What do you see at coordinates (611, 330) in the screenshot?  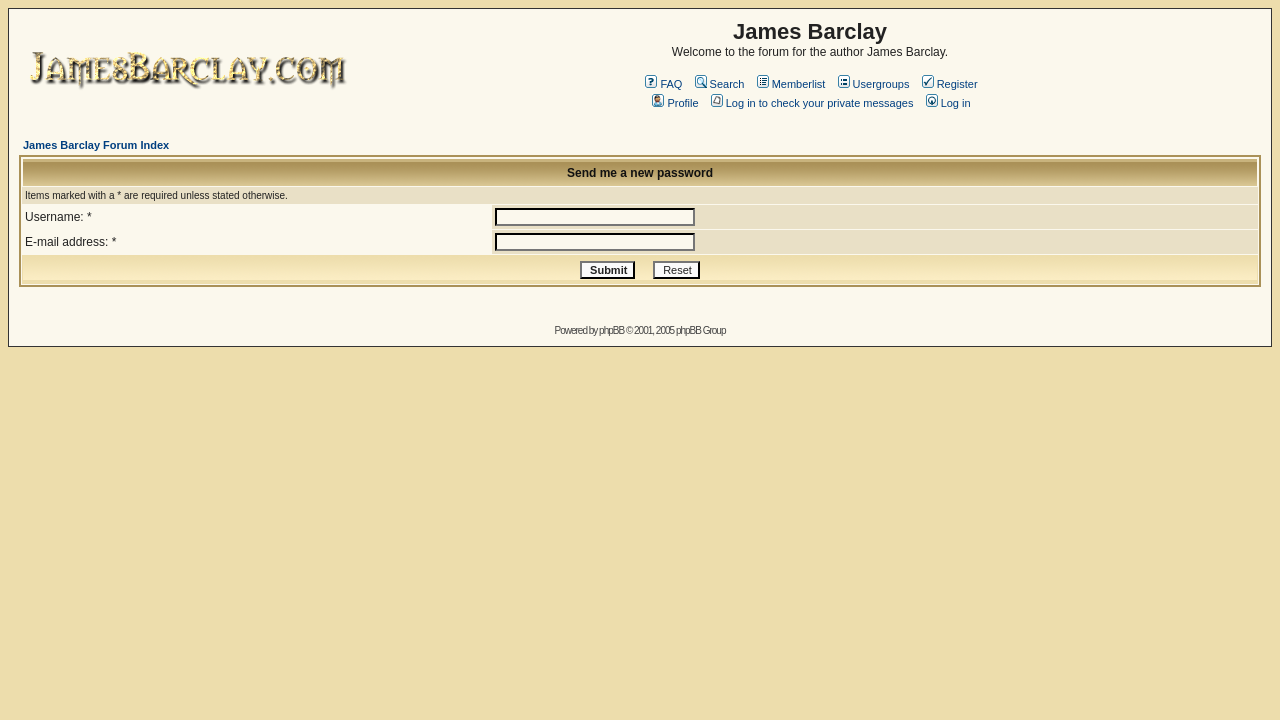 I see `phpBB` at bounding box center [611, 330].